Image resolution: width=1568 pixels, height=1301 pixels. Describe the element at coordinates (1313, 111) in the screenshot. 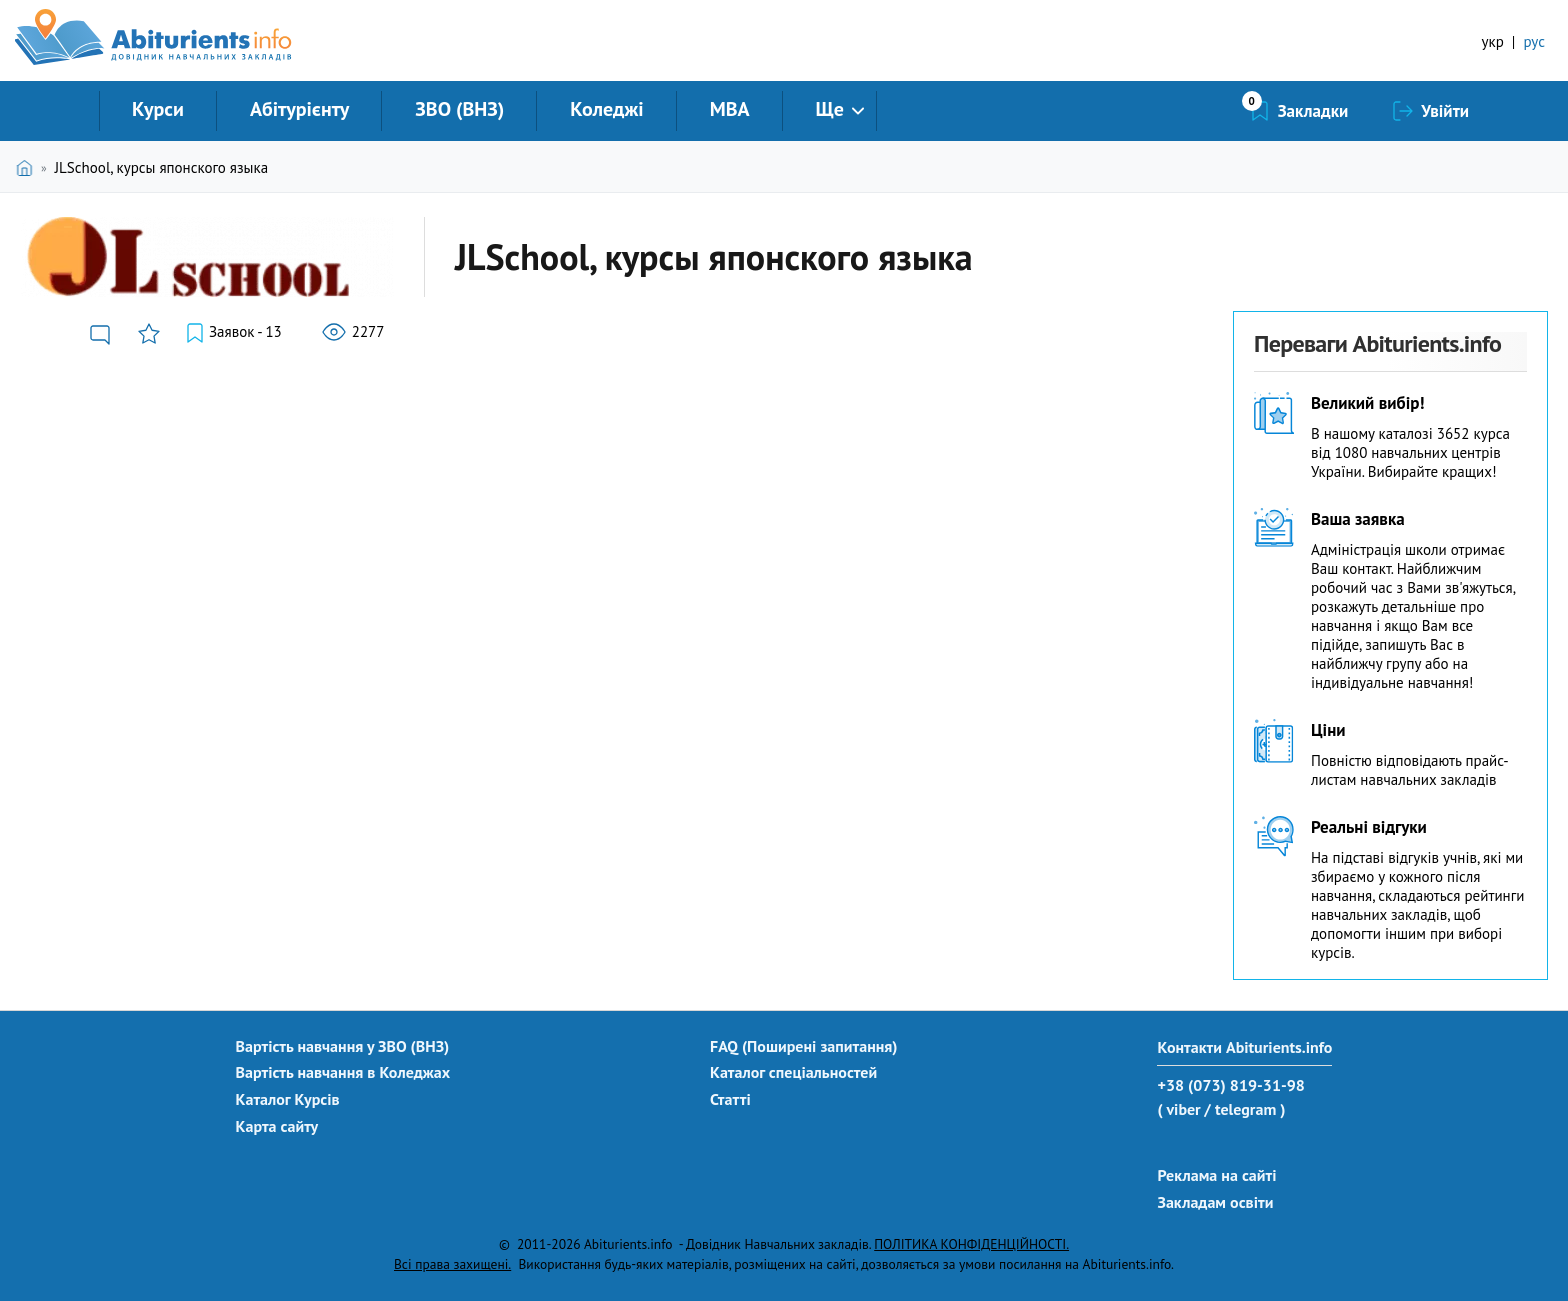

I see `Закладки` at that location.